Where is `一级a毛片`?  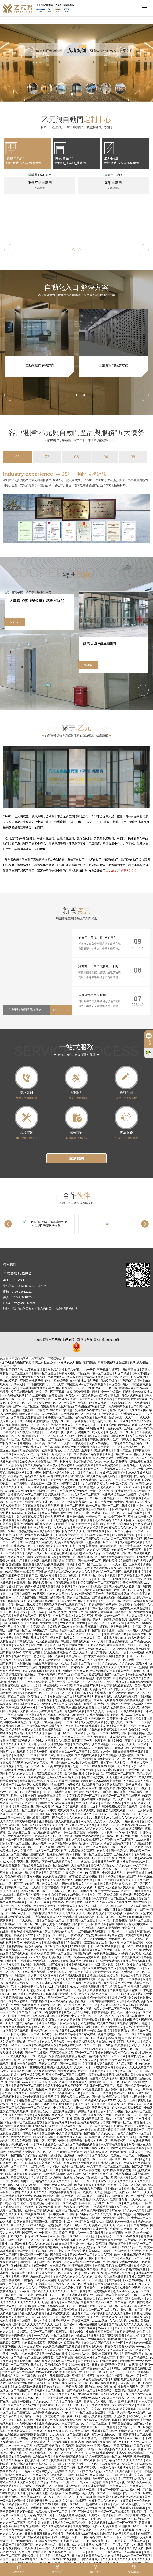 一级a毛片 is located at coordinates (54, 2166).